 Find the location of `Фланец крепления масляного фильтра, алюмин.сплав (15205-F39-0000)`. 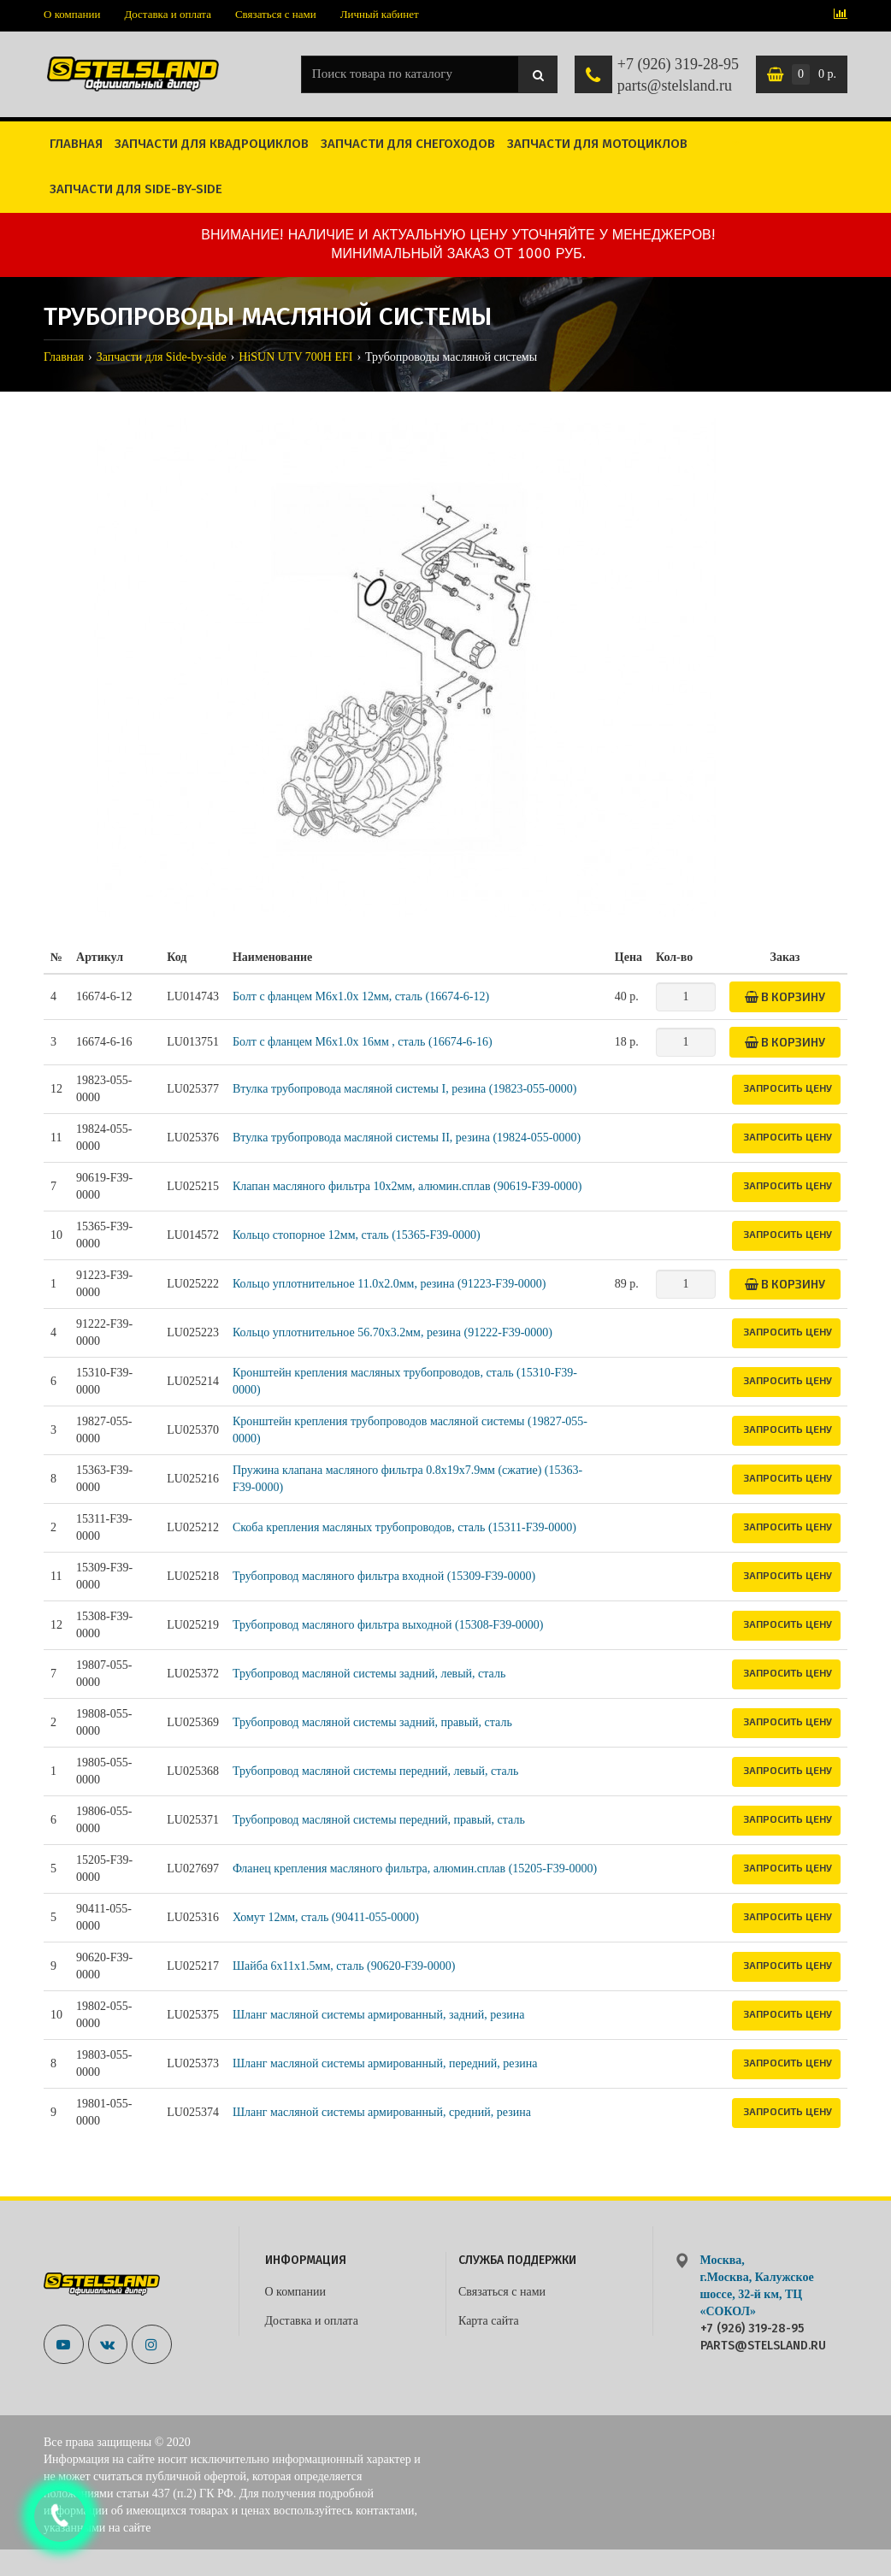

Фланец крепления масляного фильтра, алюмин.сплав (15205-F39-0000) is located at coordinates (415, 1868).